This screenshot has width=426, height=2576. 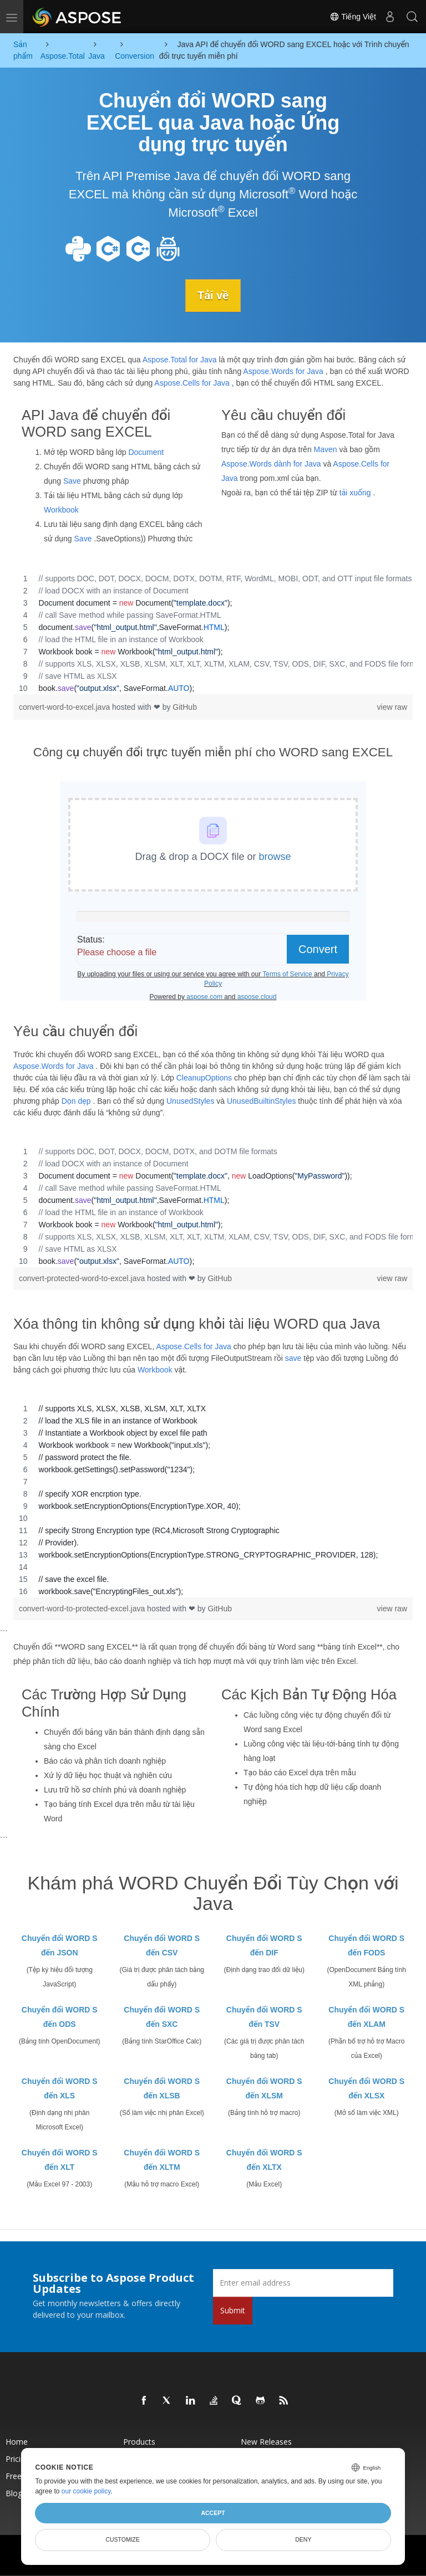 I want to click on Chuyển đổi WORD S đến XLT, so click(x=60, y=2159).